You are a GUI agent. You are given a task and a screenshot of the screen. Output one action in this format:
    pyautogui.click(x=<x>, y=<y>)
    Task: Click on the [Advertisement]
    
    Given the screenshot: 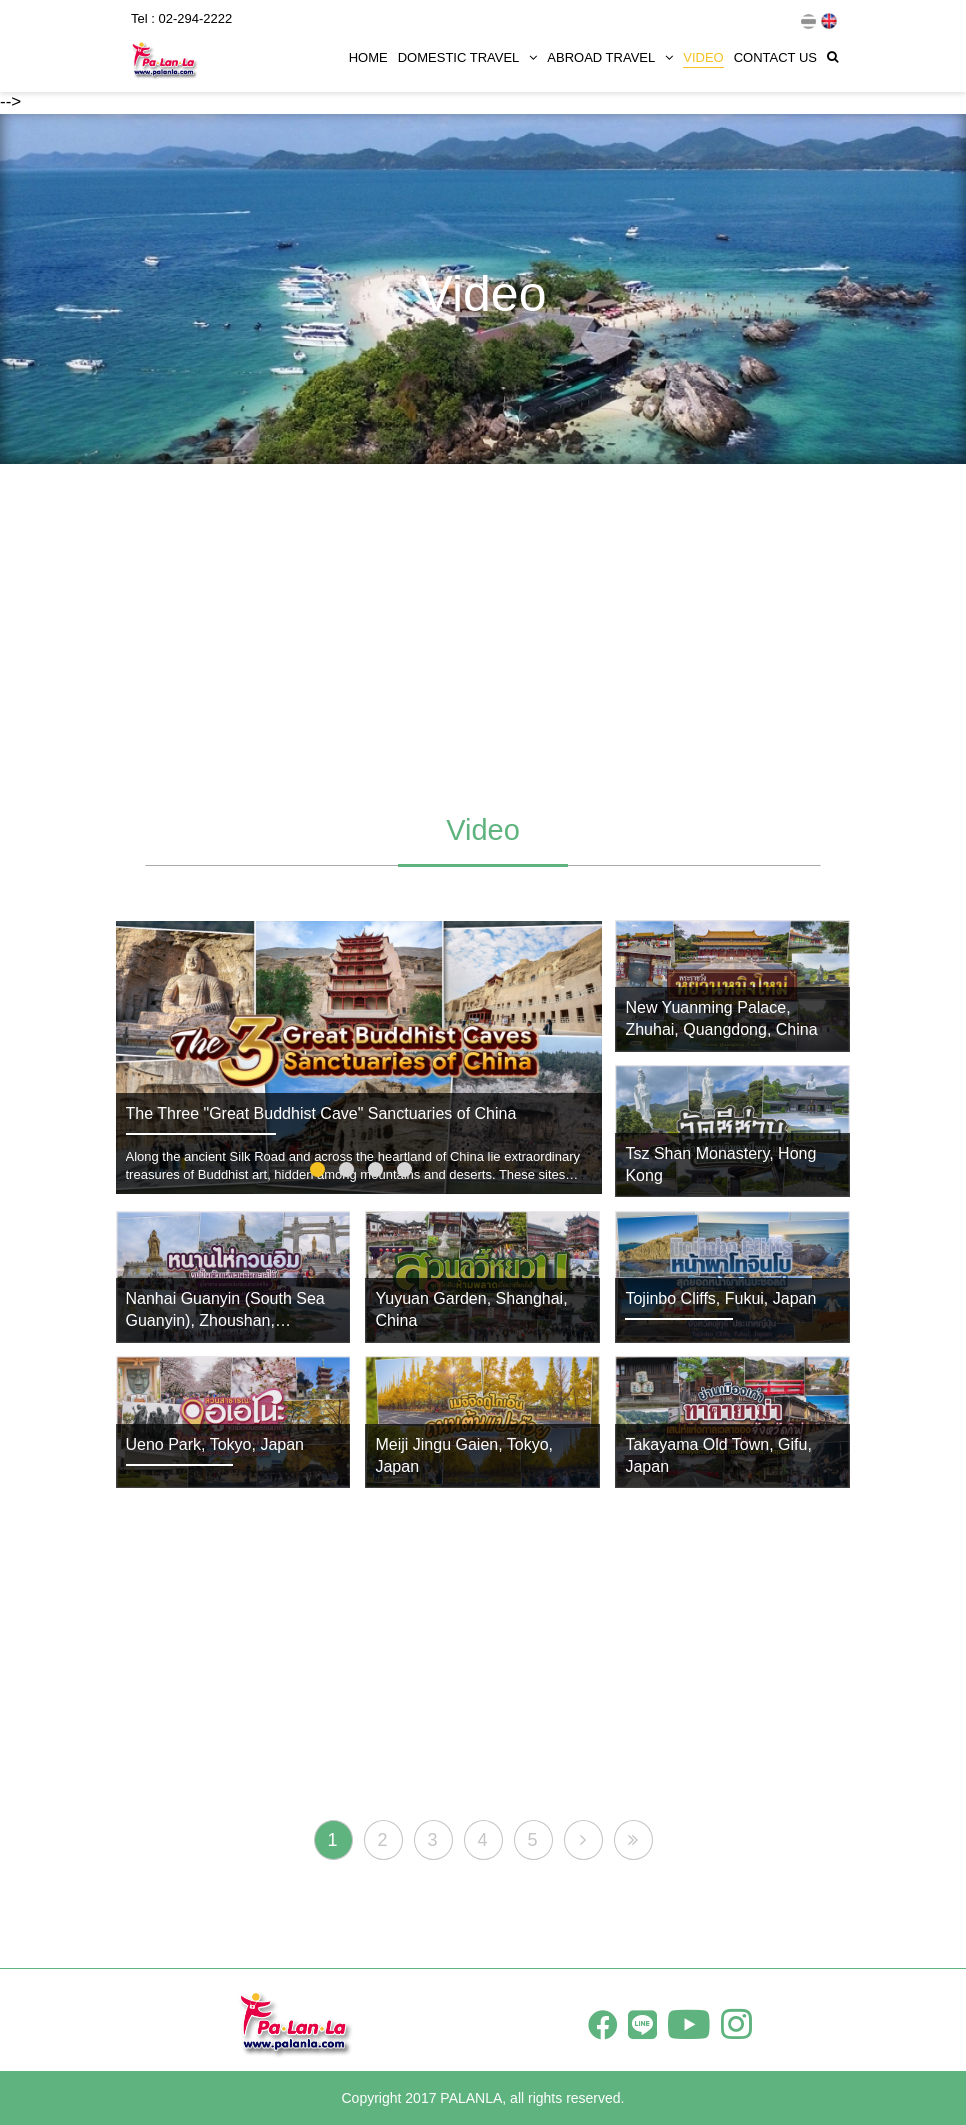 What is the action you would take?
    pyautogui.click(x=483, y=629)
    